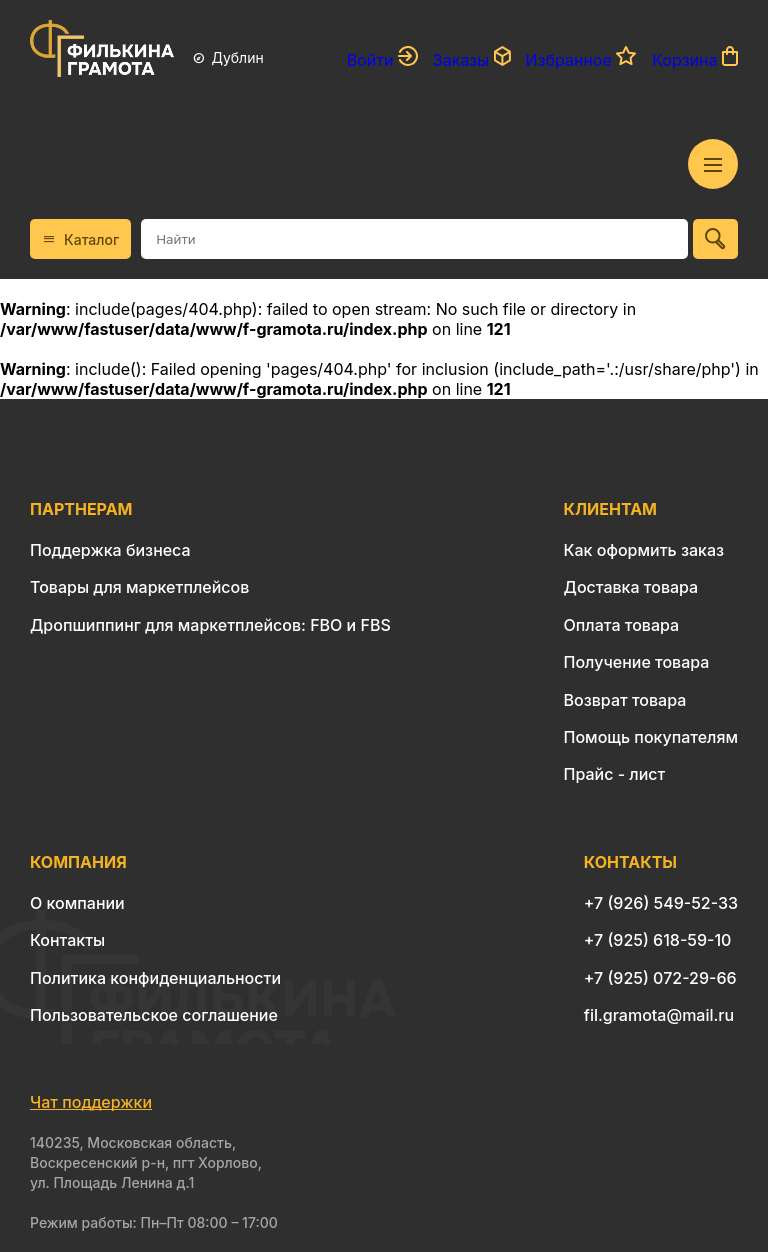 The width and height of the screenshot is (768, 1252). I want to click on О компании, so click(77, 903).